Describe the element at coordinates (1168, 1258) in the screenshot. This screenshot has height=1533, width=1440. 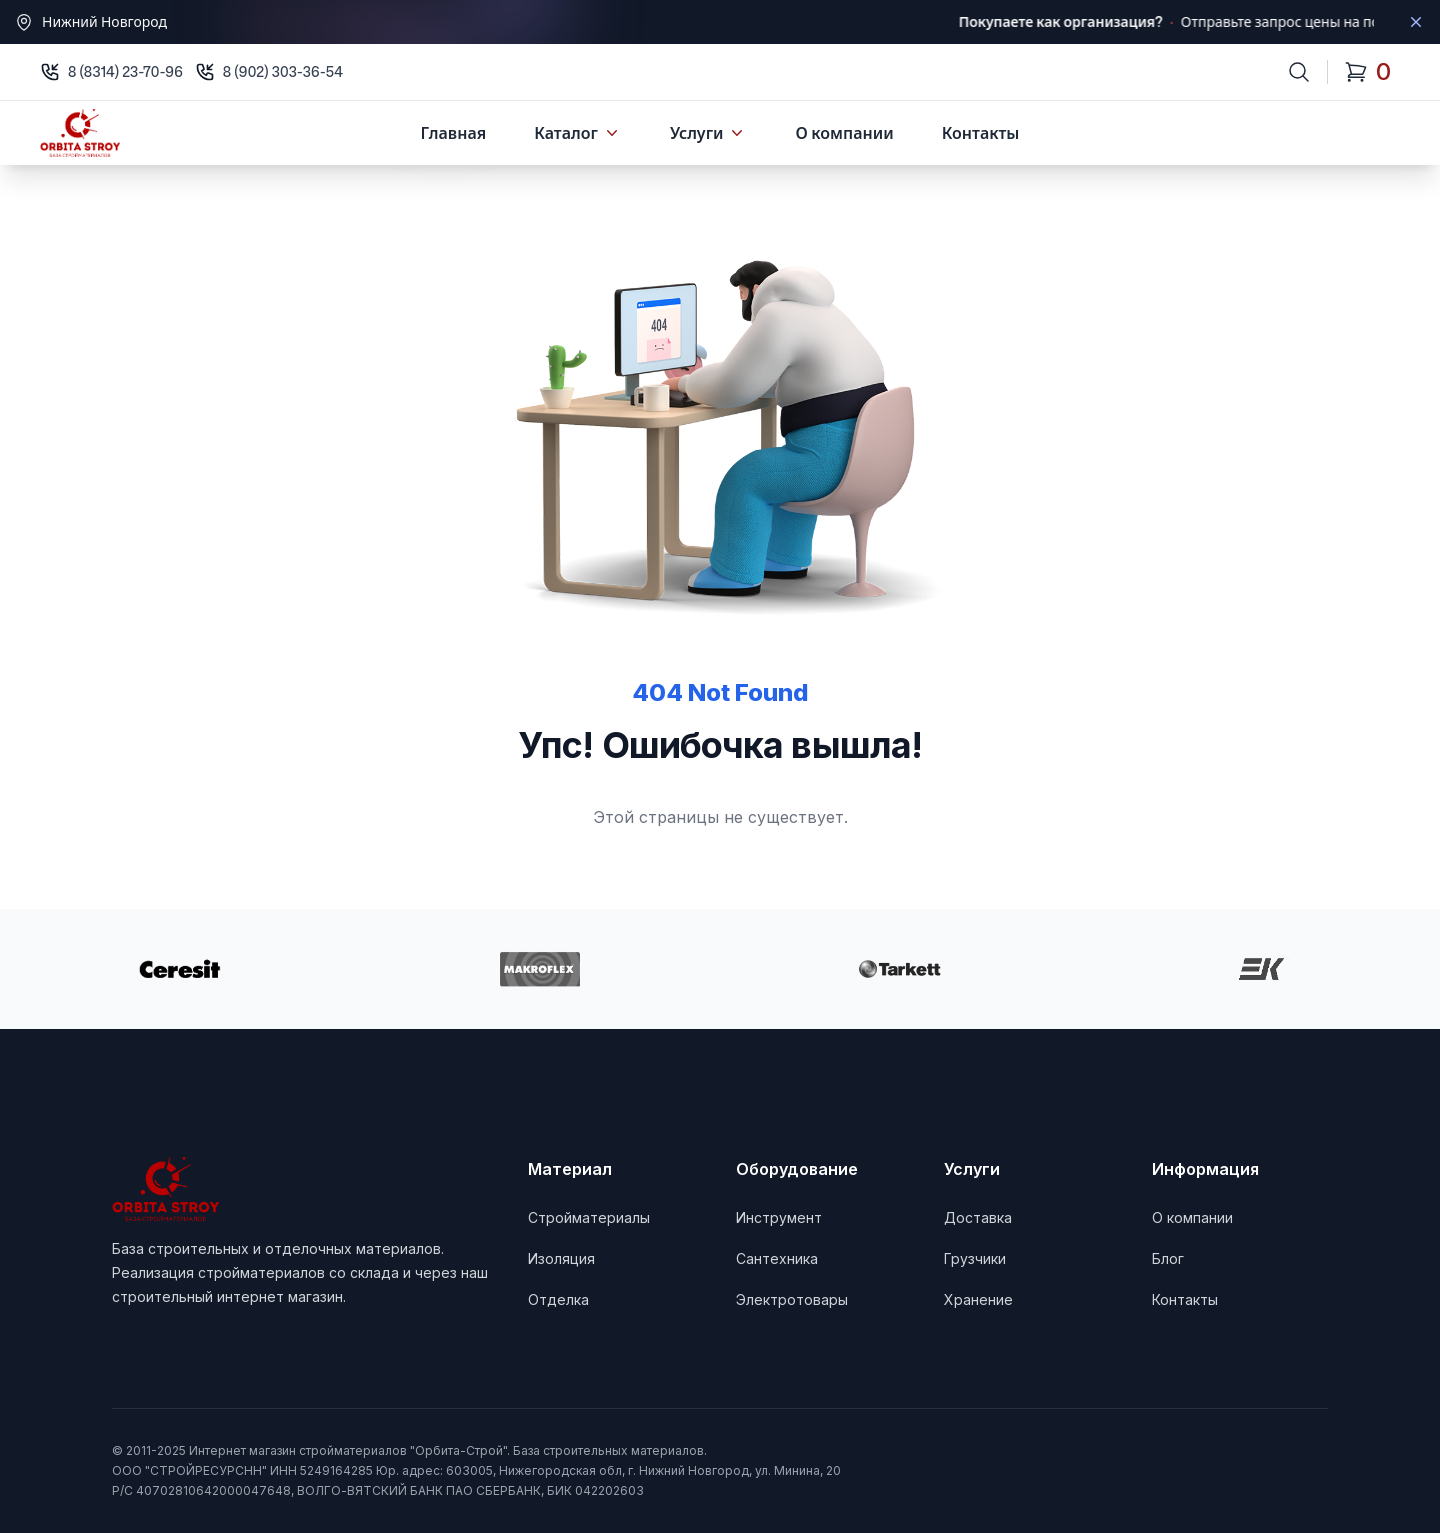
I see `Блог` at that location.